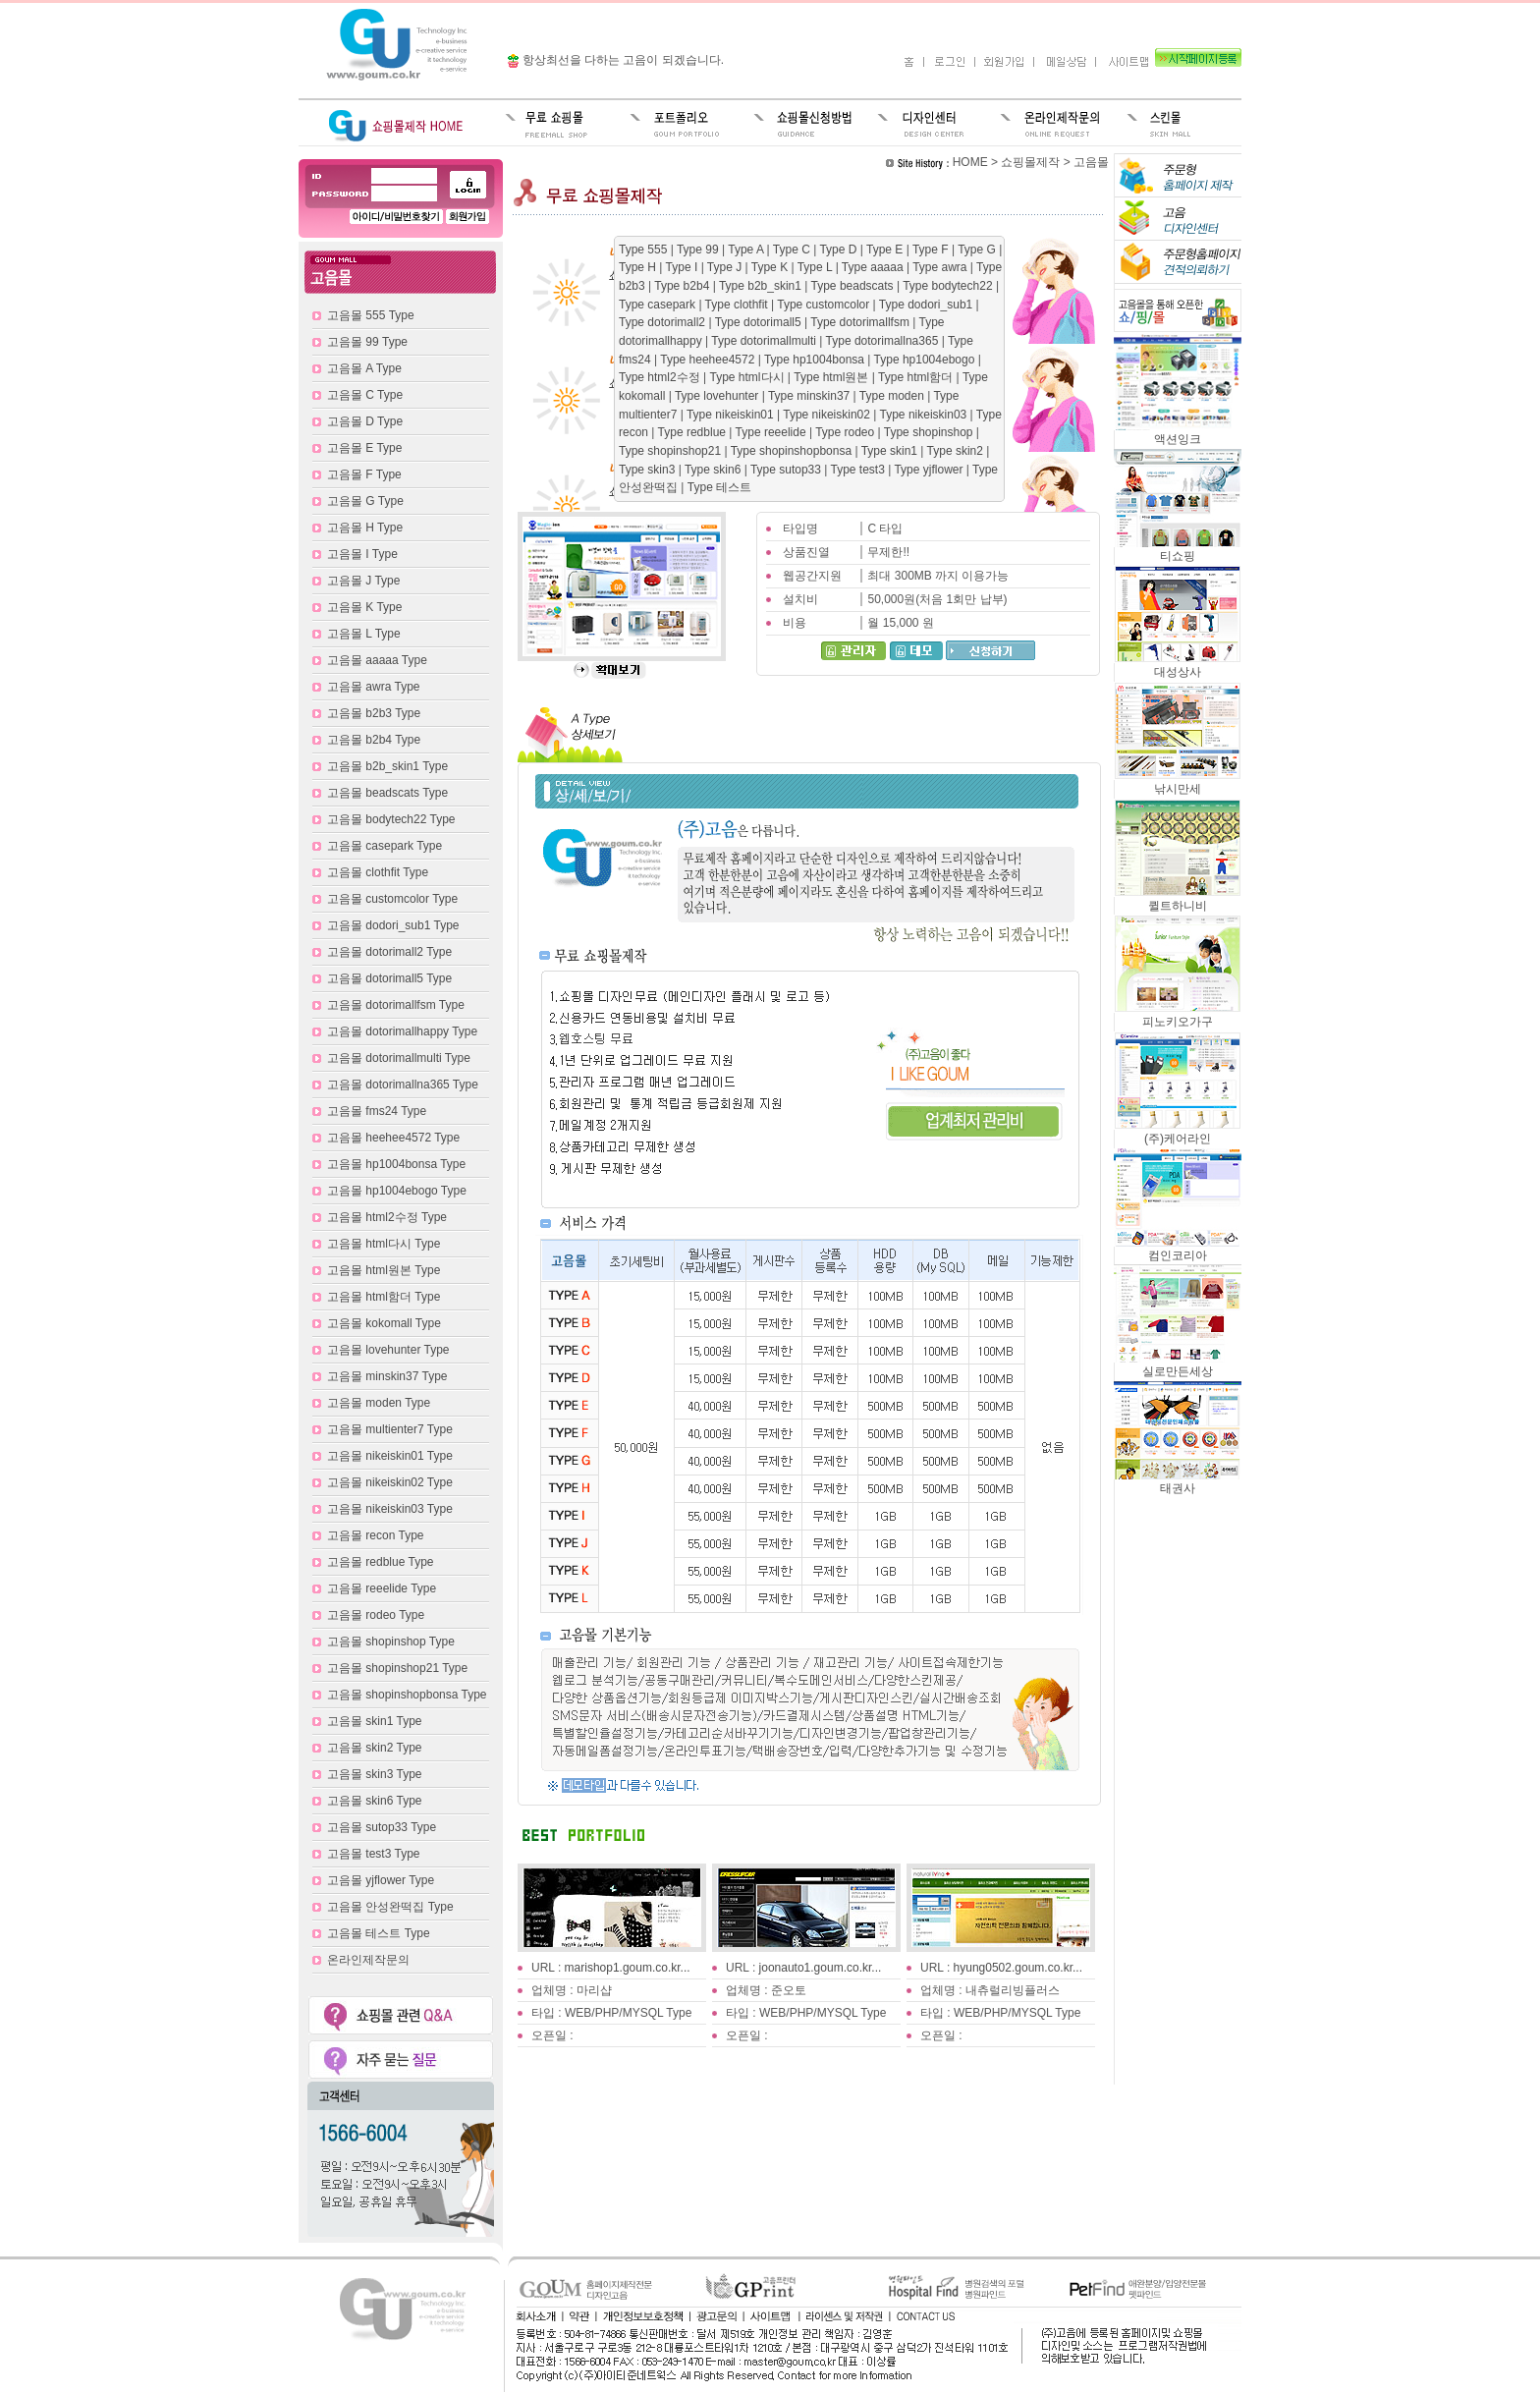 Image resolution: width=1540 pixels, height=2394 pixels. Describe the element at coordinates (396, 1164) in the screenshot. I see `고음몰 hp1004bonsa Type` at that location.